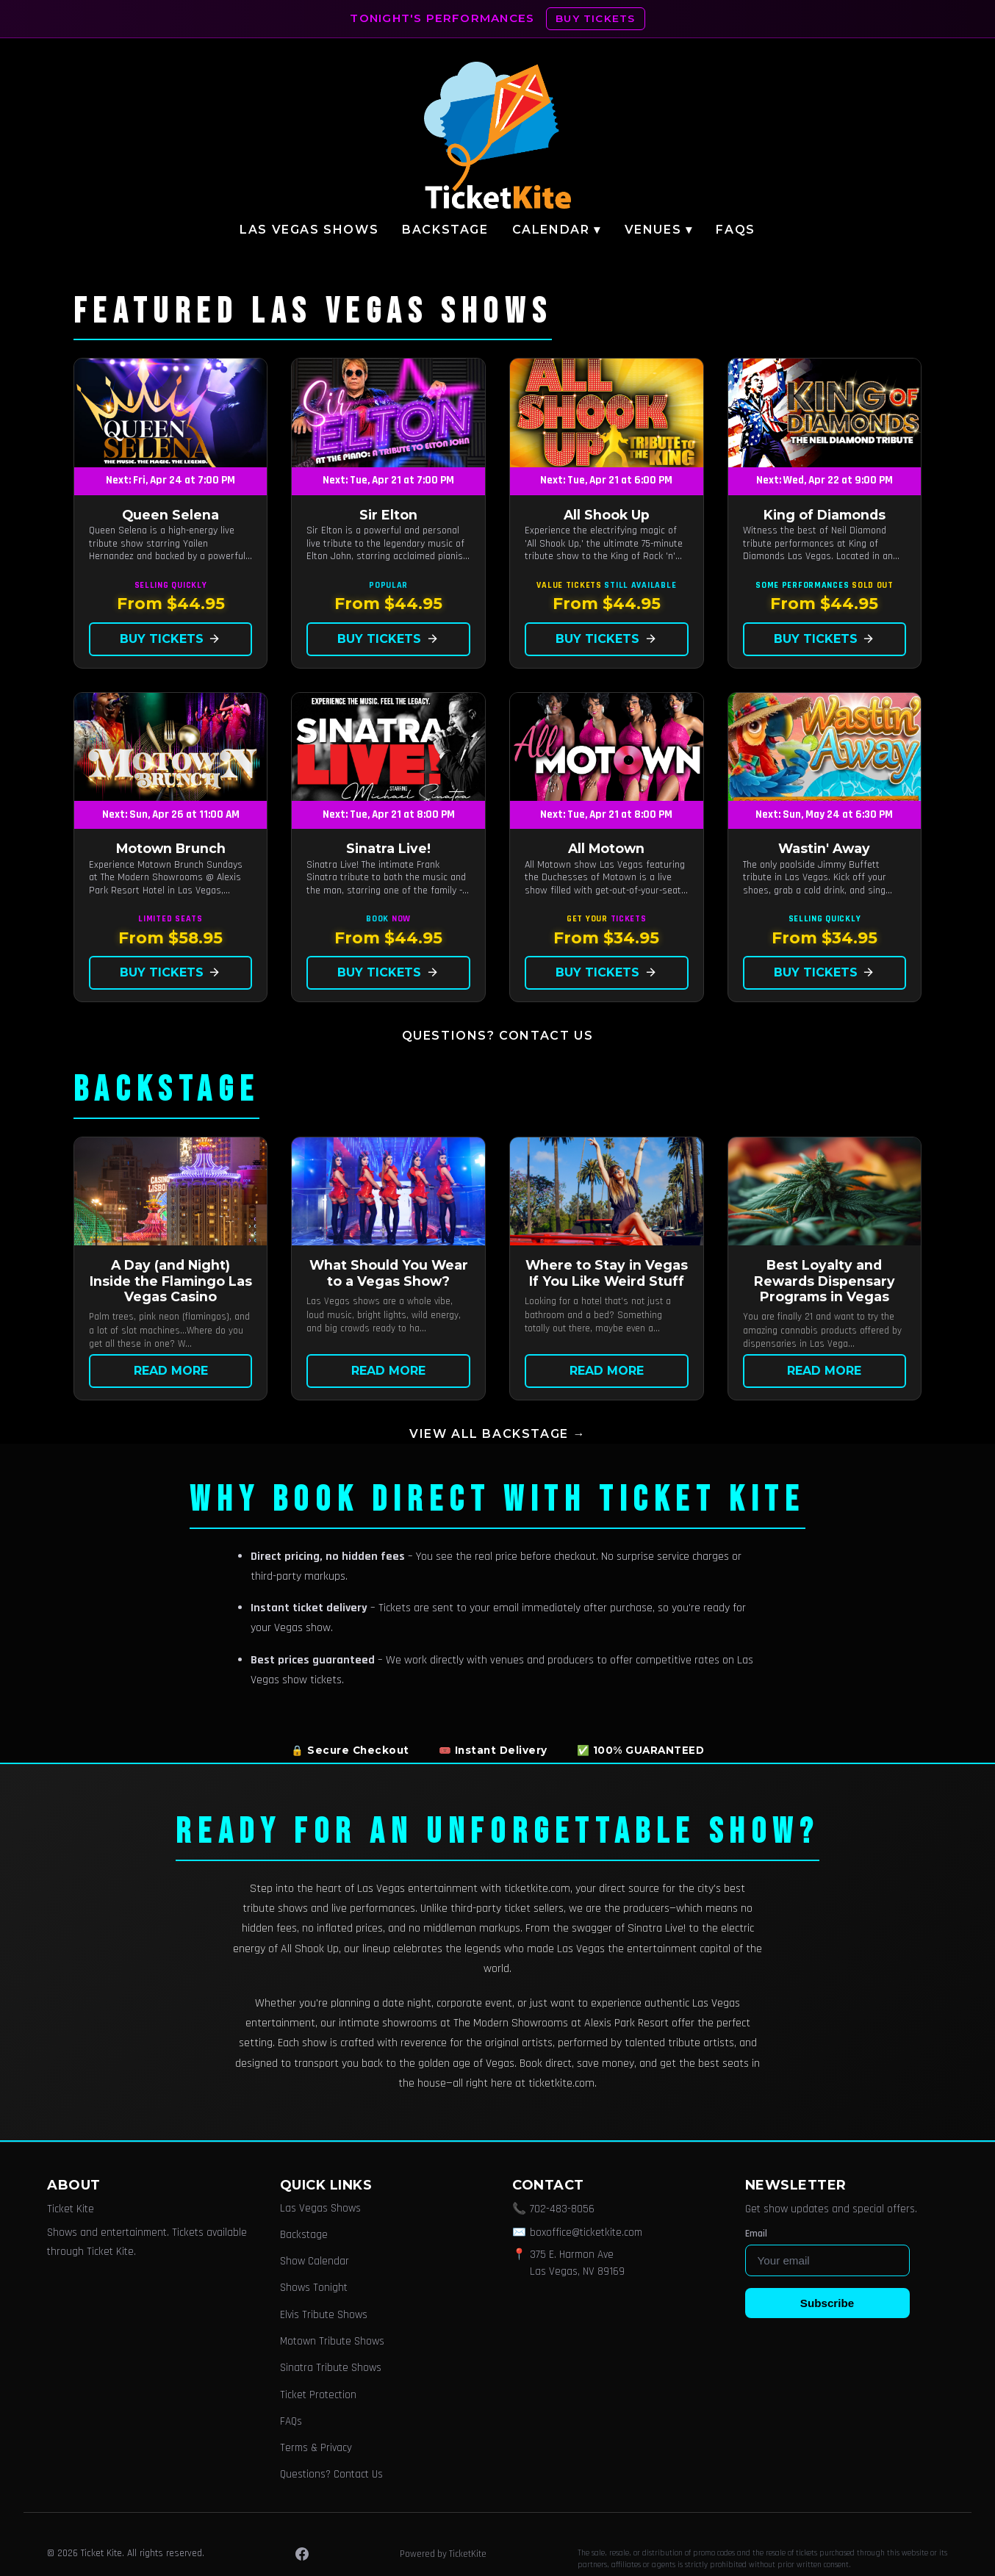 The image size is (995, 2576). Describe the element at coordinates (445, 230) in the screenshot. I see `Backstage` at that location.